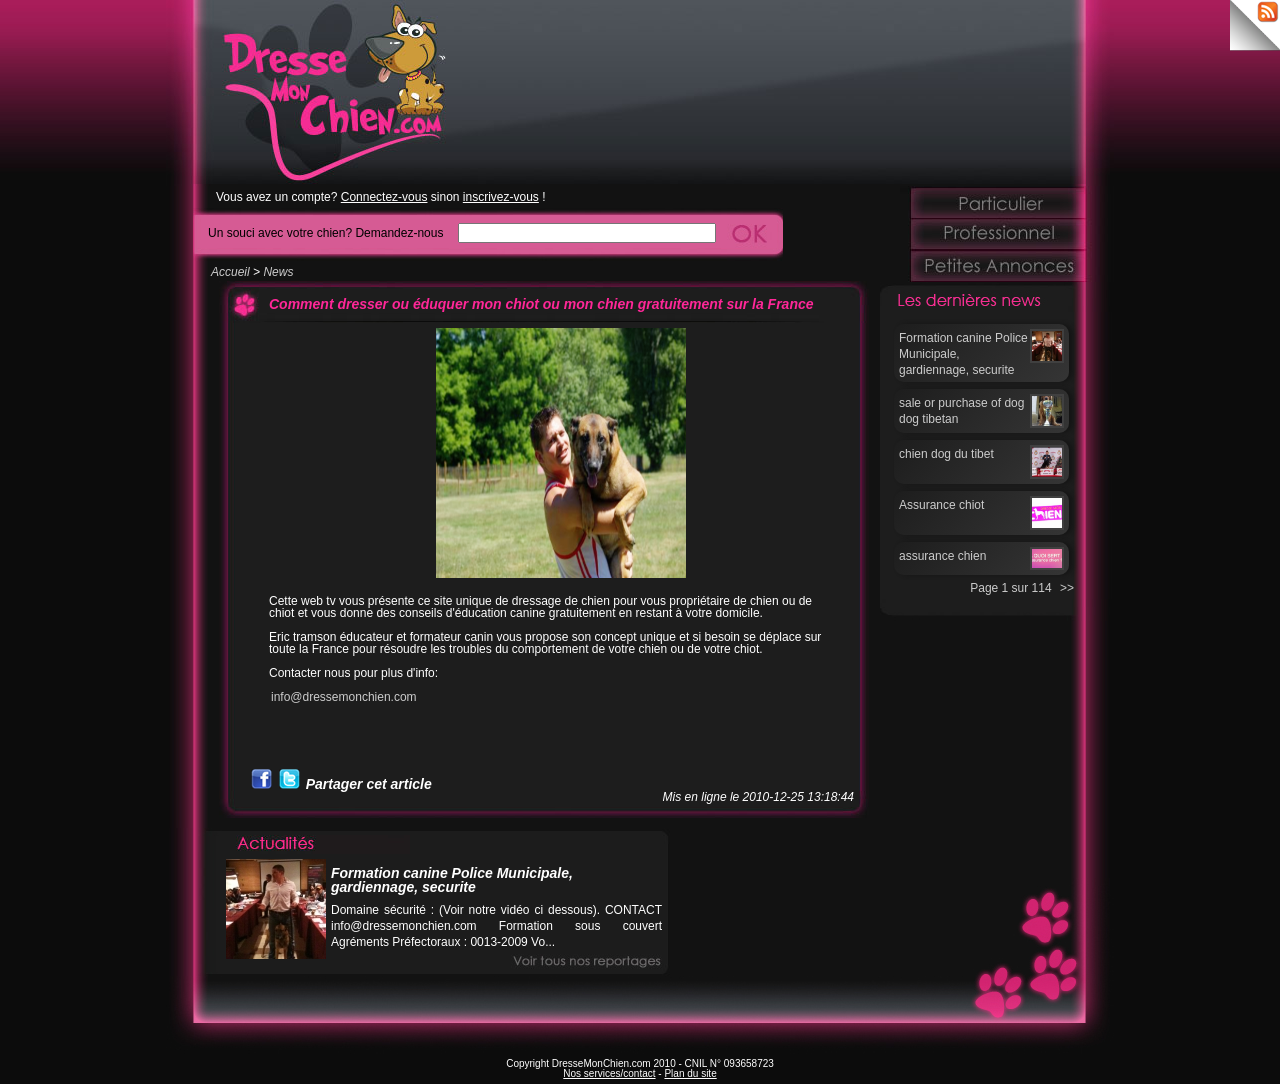 The height and width of the screenshot is (1084, 1280). What do you see at coordinates (942, 556) in the screenshot?
I see `assurance chien` at bounding box center [942, 556].